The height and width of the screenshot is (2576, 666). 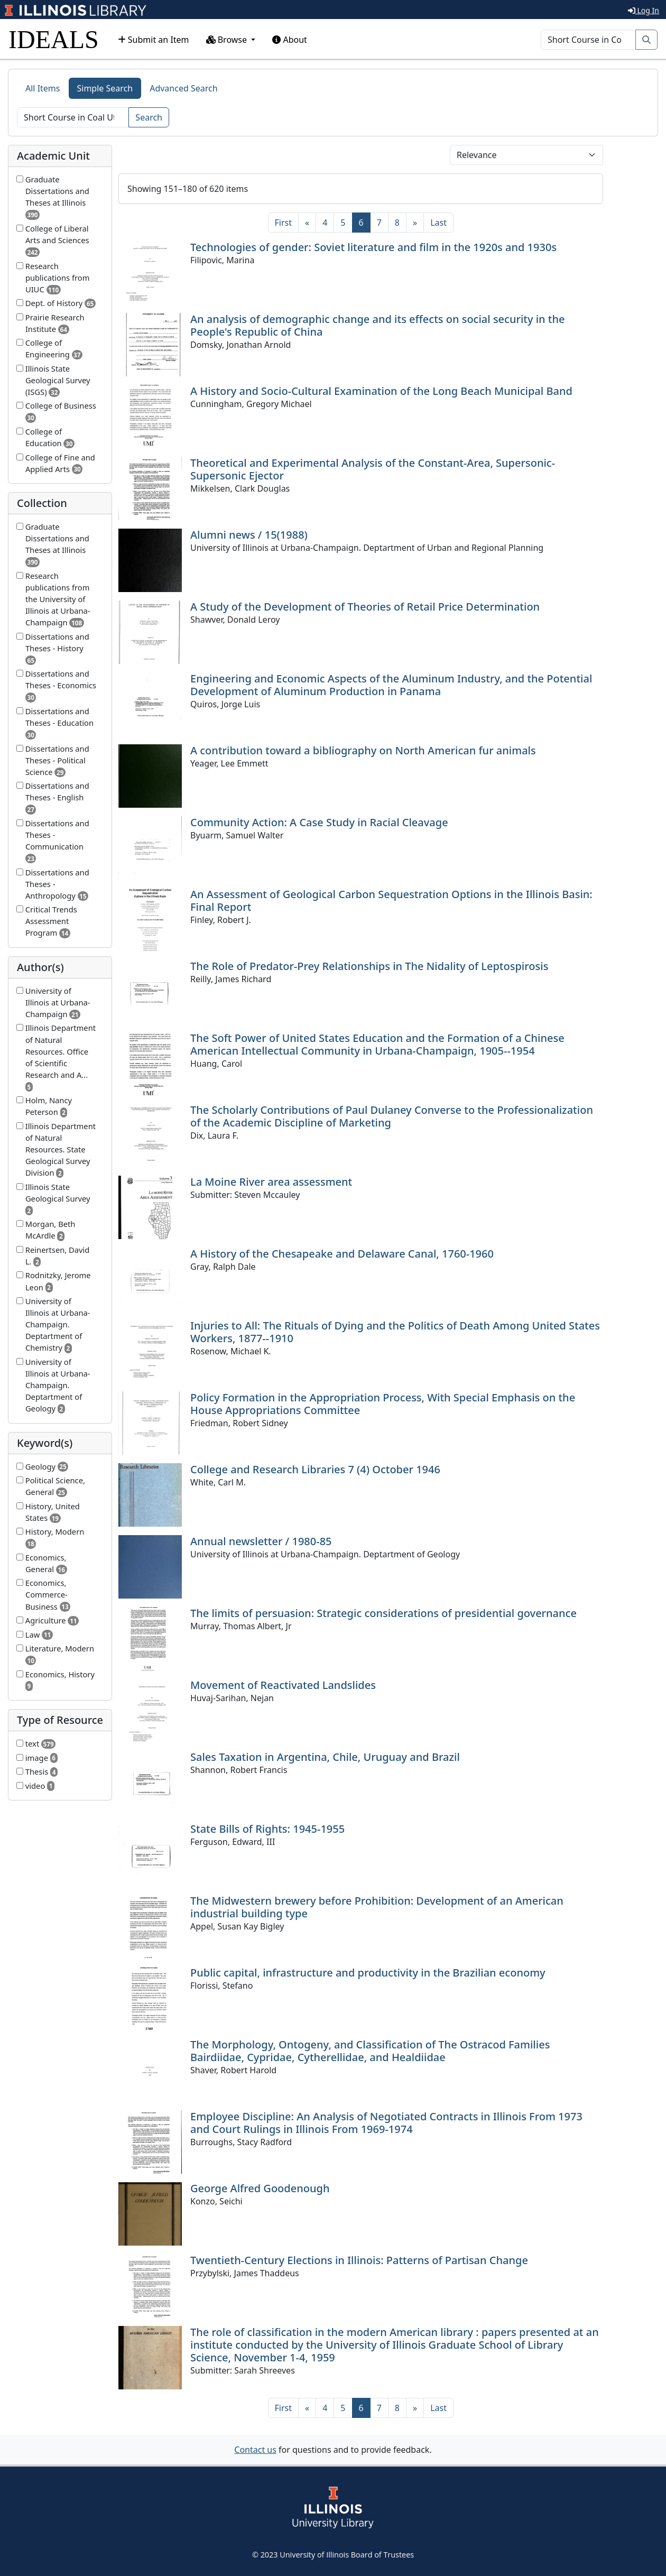 I want to click on Movement of Reactivated Landslides, so click(x=283, y=1685).